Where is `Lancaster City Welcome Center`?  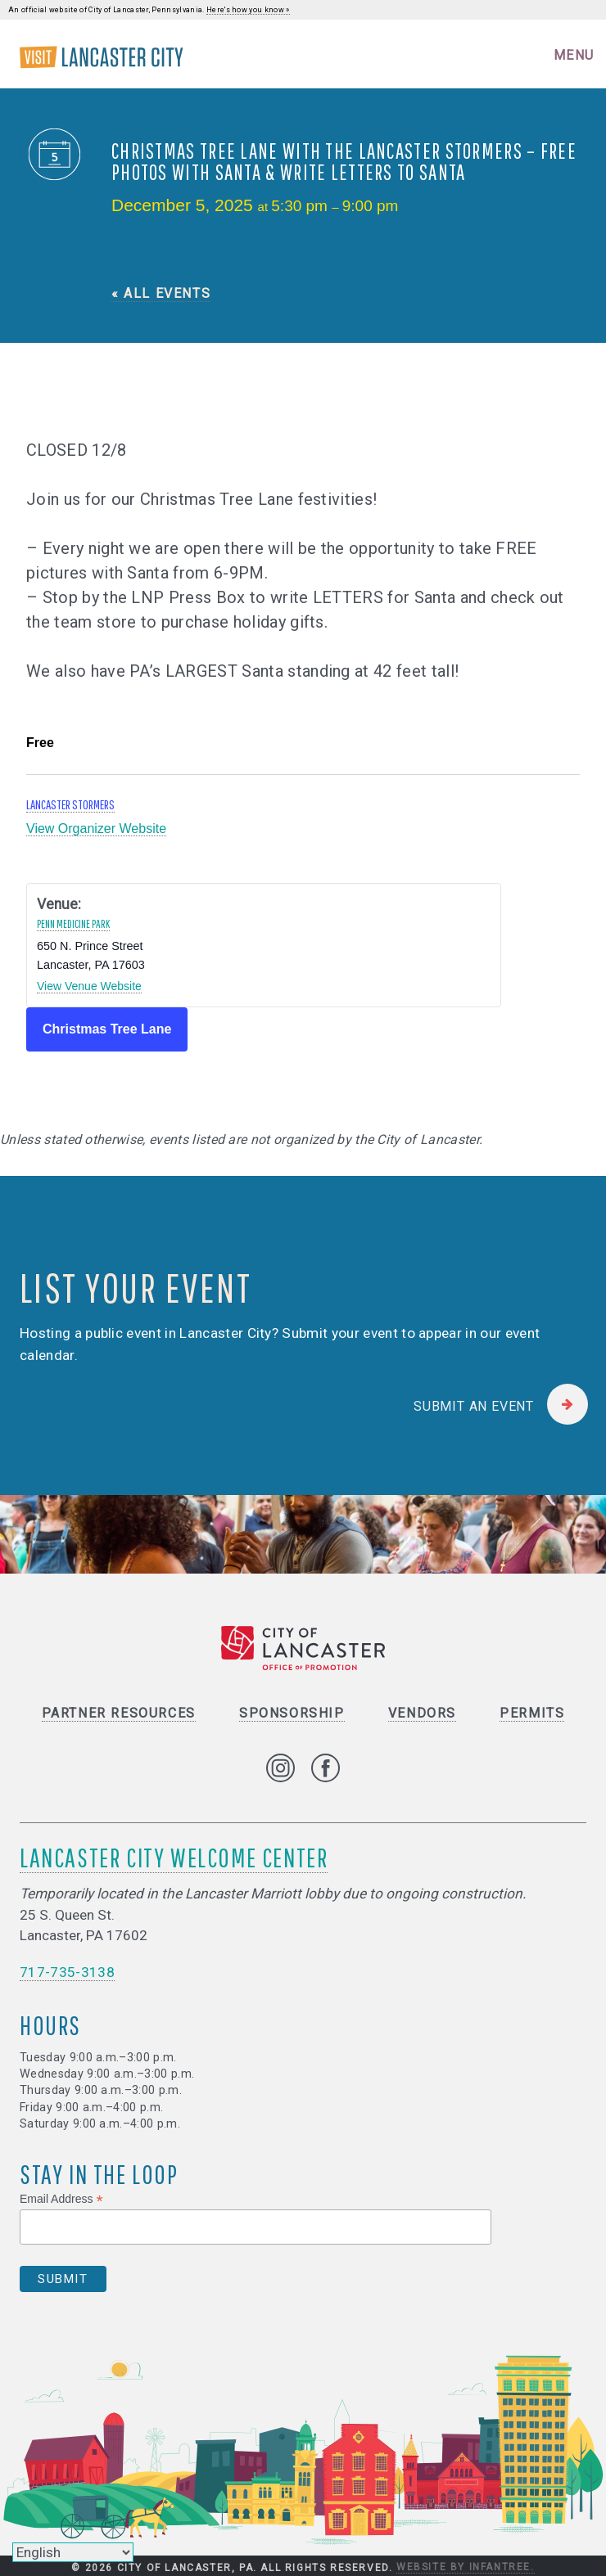
Lancaster City Welcome Center is located at coordinates (174, 1857).